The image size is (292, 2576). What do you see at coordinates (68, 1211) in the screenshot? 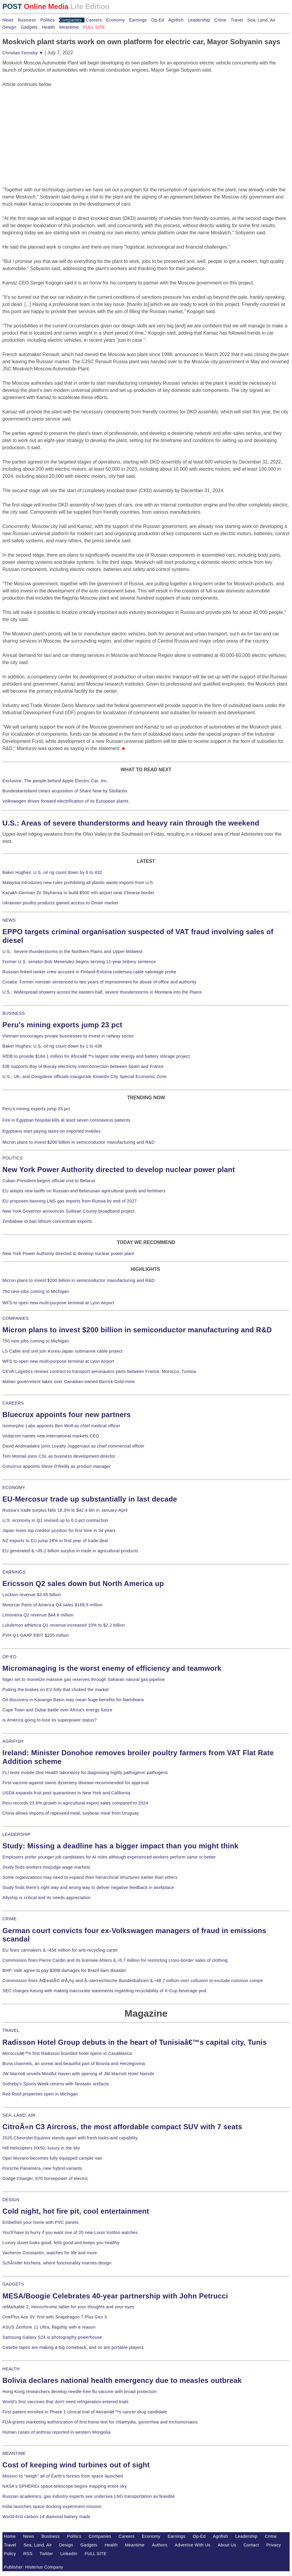
I see `New York Governor announces Sullivan County broadband project` at bounding box center [68, 1211].